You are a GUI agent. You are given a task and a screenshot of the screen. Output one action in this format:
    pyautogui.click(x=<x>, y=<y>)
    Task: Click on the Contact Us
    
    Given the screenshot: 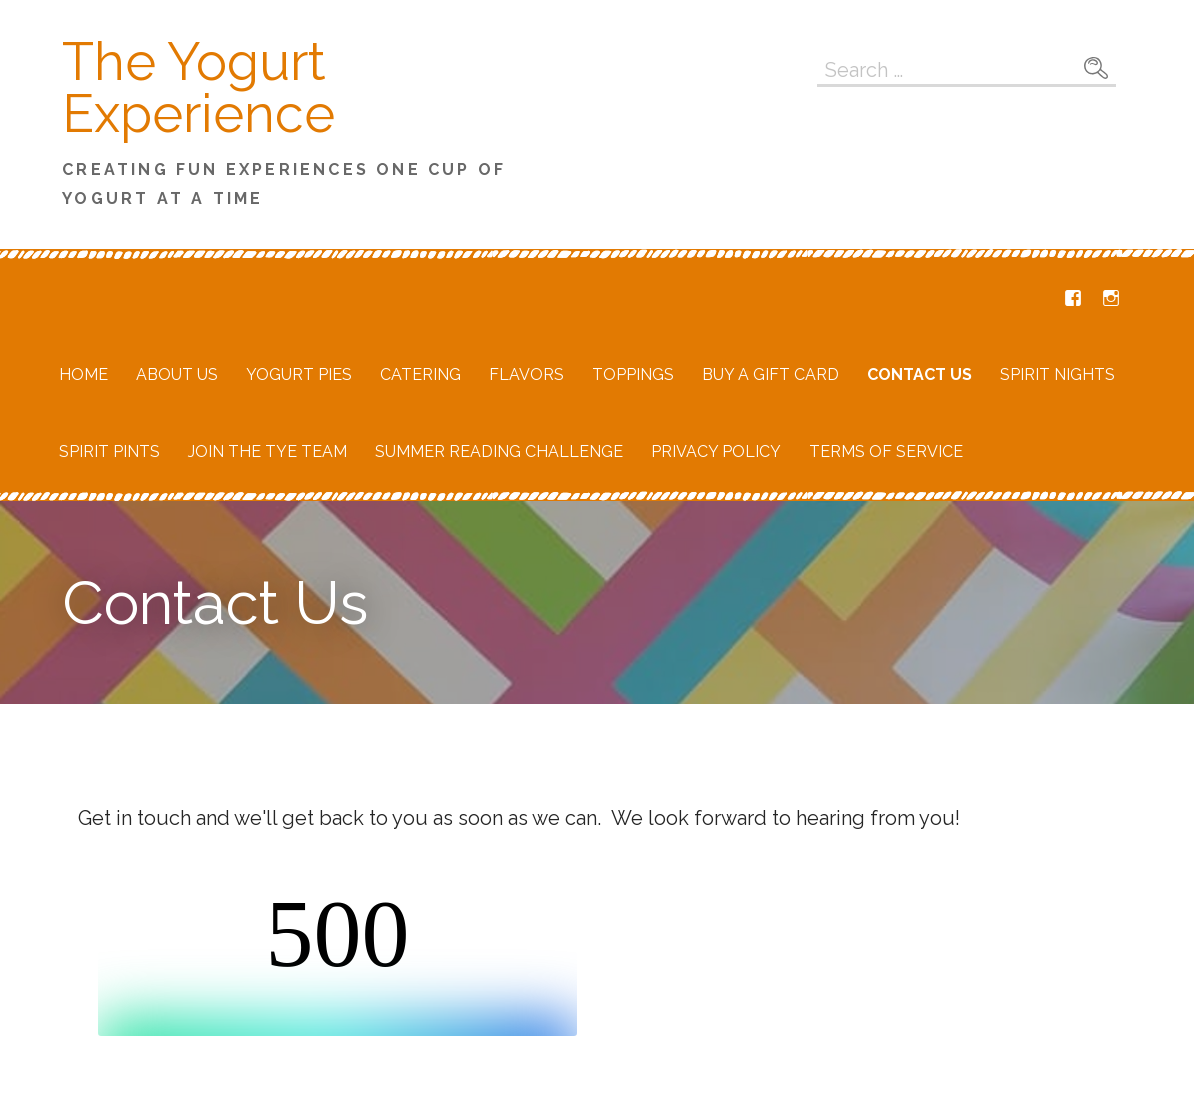 What is the action you would take?
    pyautogui.click(x=919, y=374)
    